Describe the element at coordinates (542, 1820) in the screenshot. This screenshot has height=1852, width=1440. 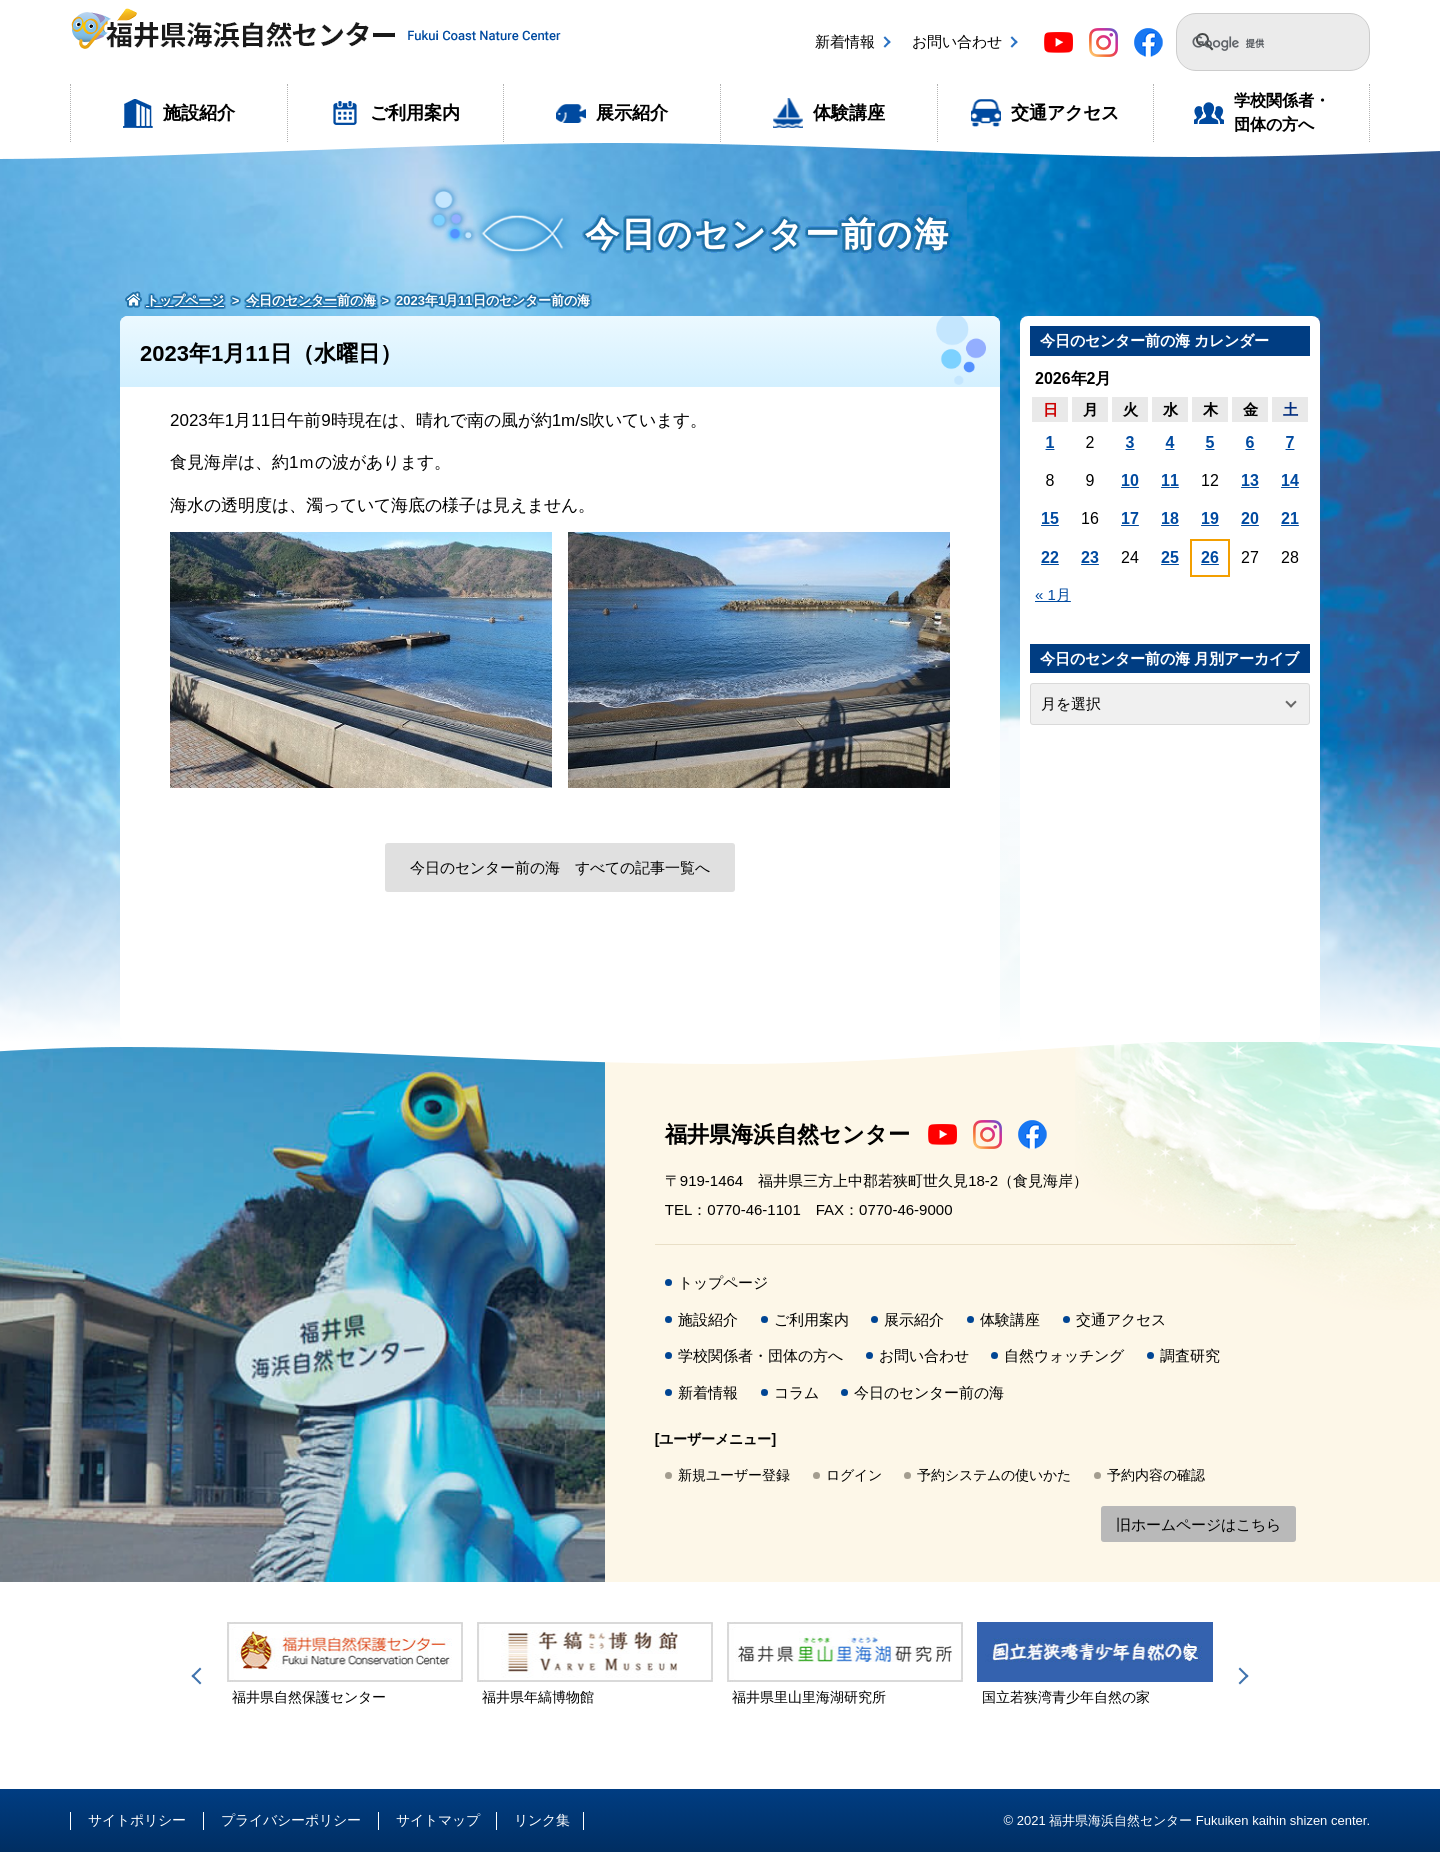
I see `リンク集` at that location.